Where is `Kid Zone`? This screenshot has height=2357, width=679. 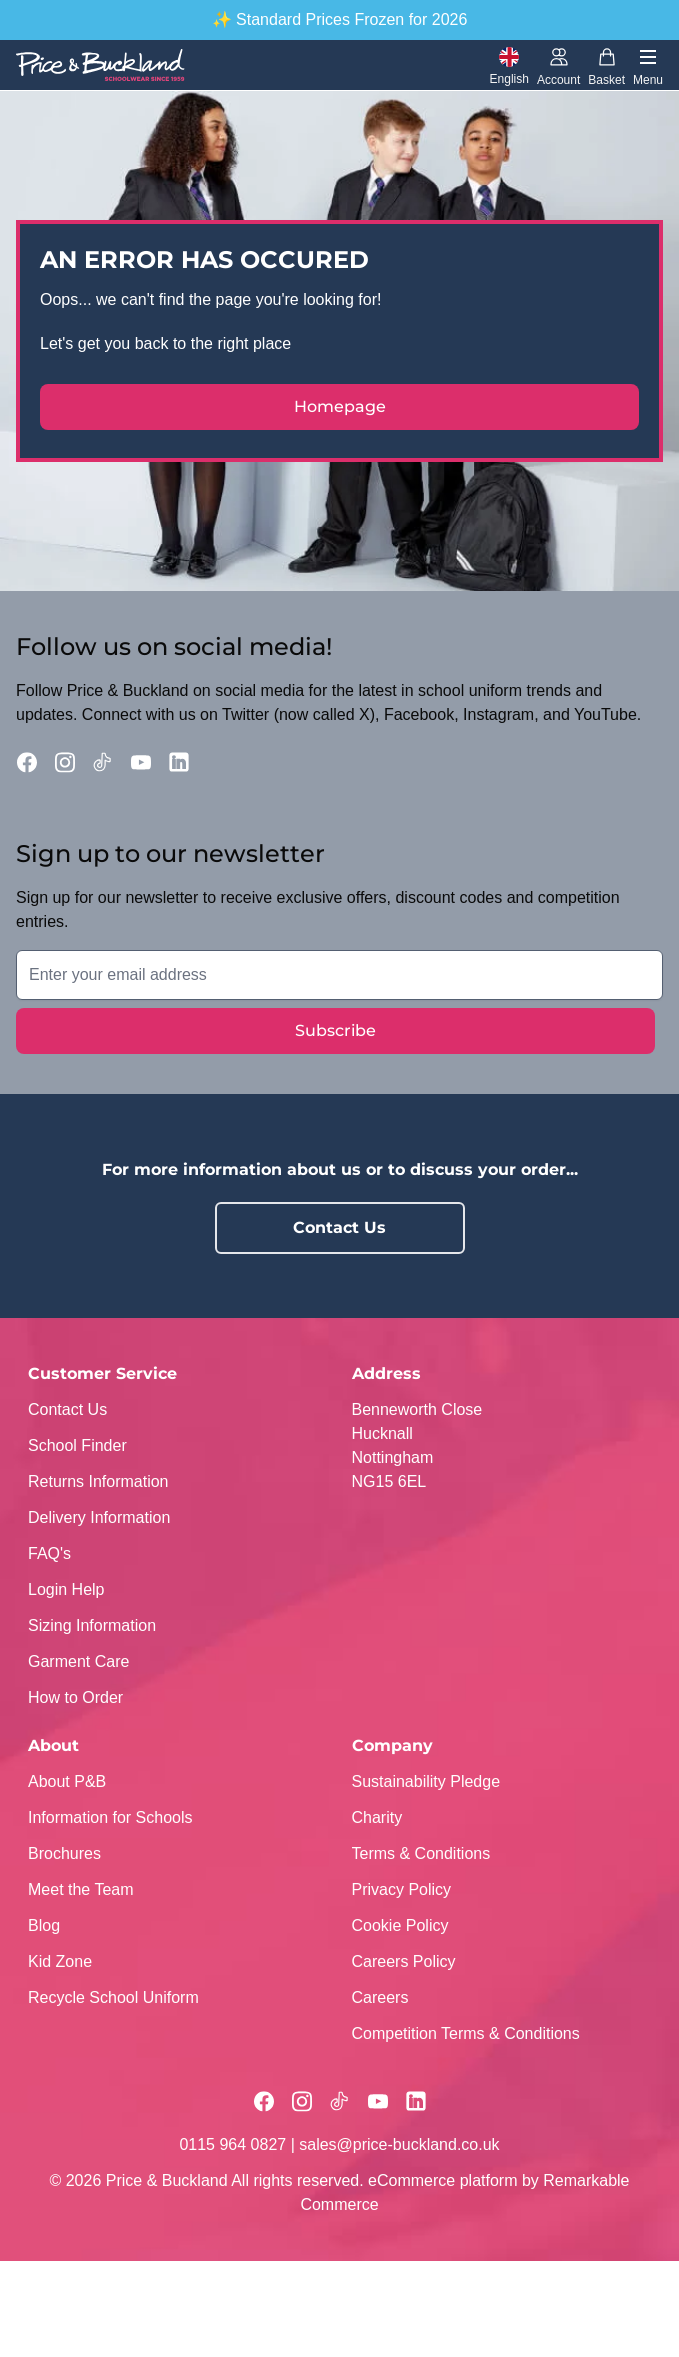
Kid Zone is located at coordinates (60, 1961).